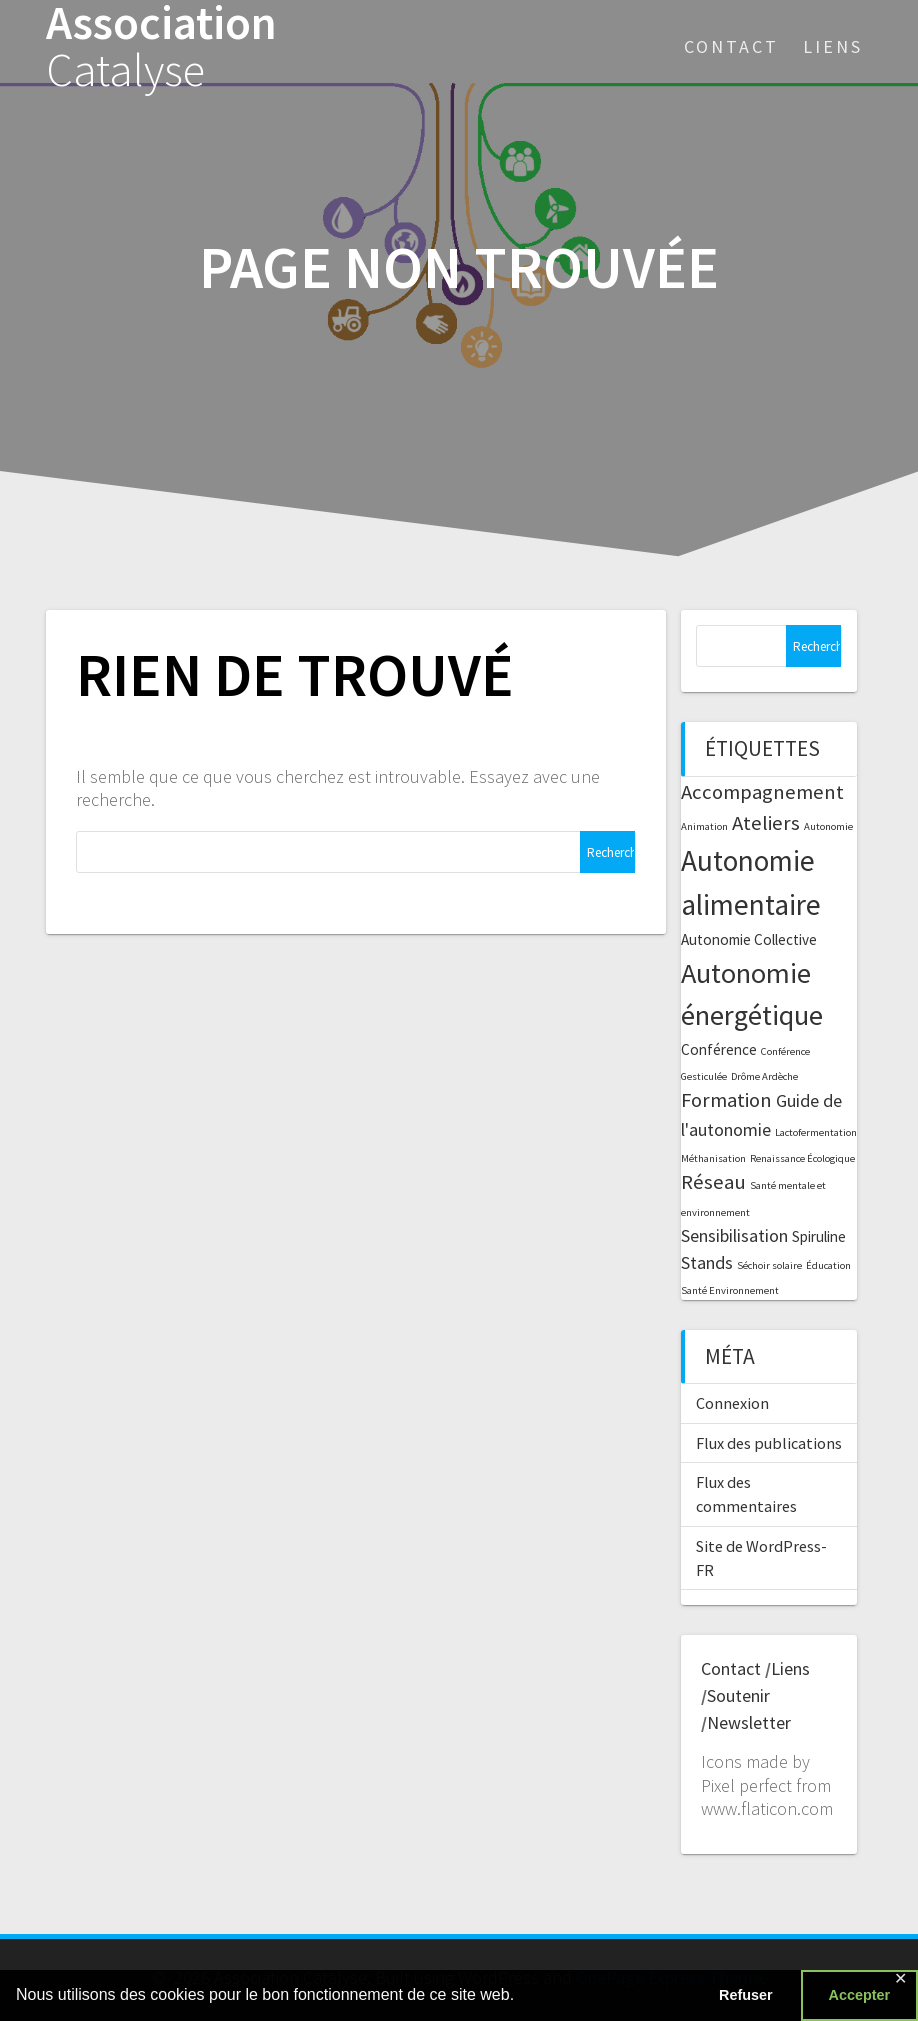 Image resolution: width=918 pixels, height=2021 pixels. What do you see at coordinates (731, 46) in the screenshot?
I see `Contact` at bounding box center [731, 46].